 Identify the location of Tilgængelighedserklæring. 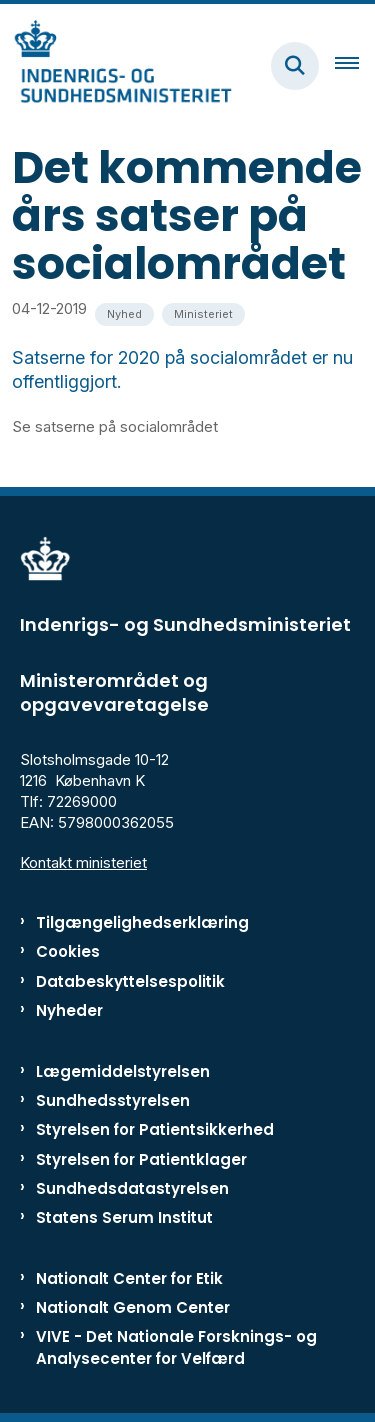
(142, 922).